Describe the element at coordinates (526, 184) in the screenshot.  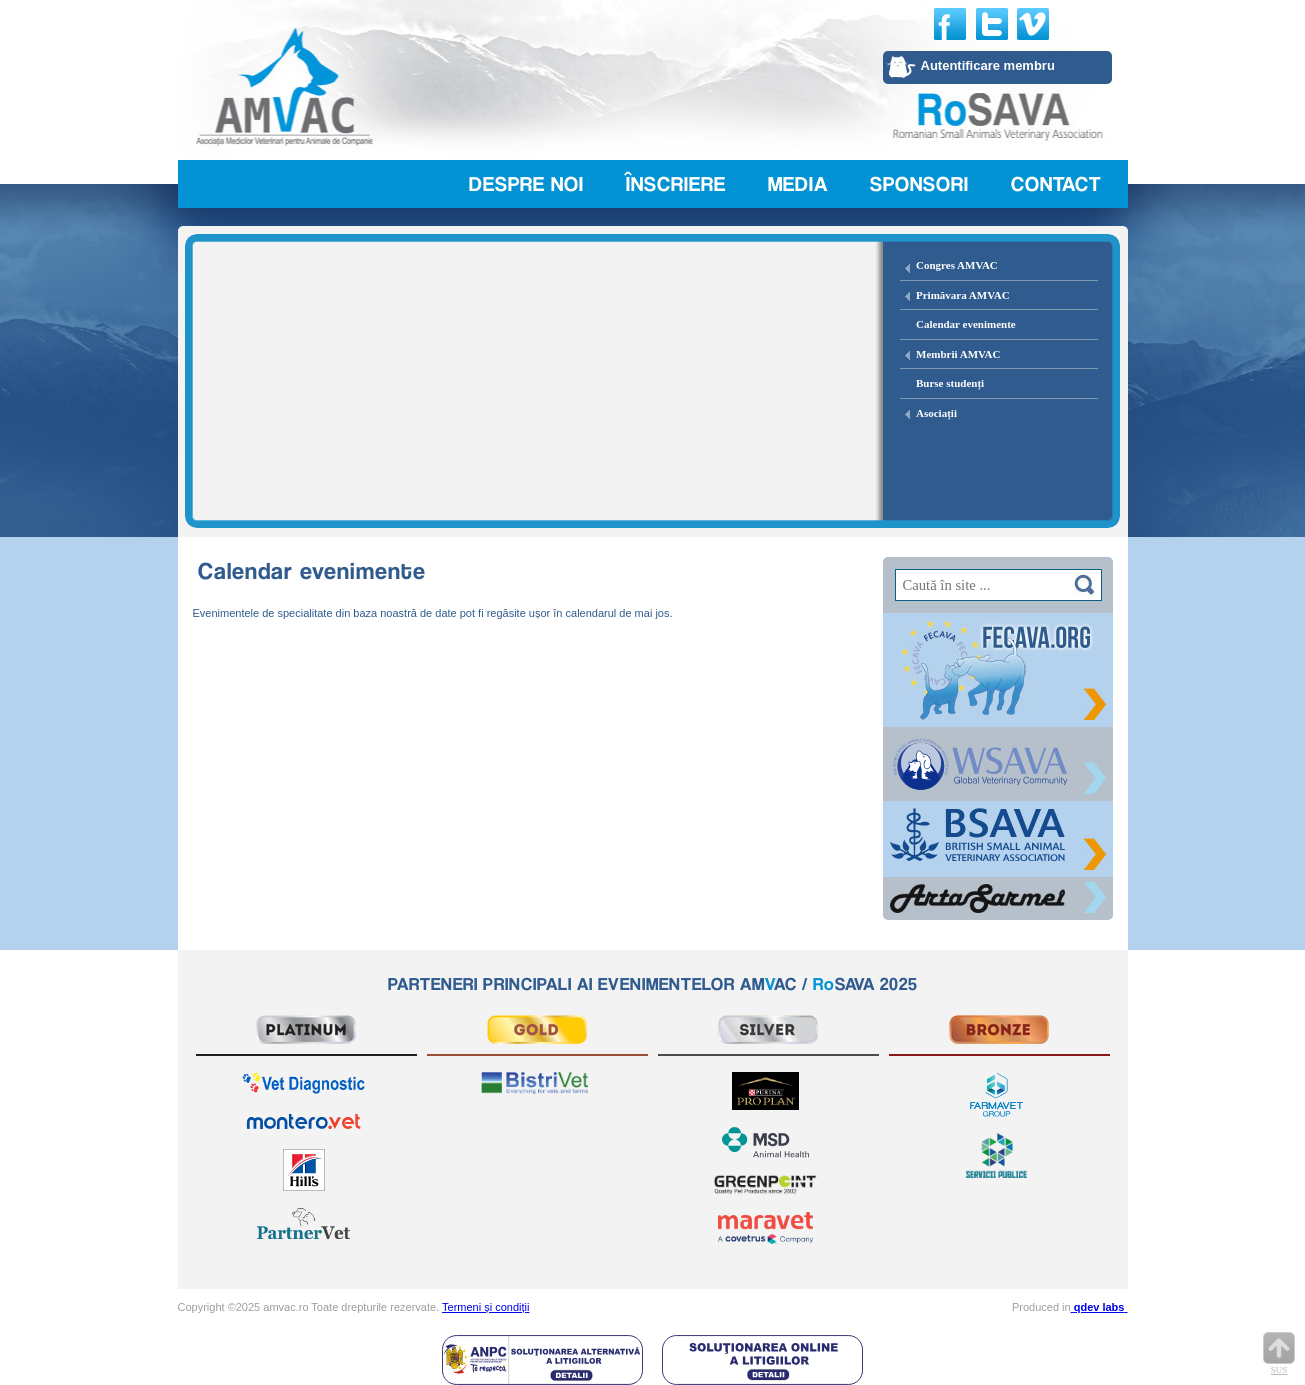
I see `Despre noi` at that location.